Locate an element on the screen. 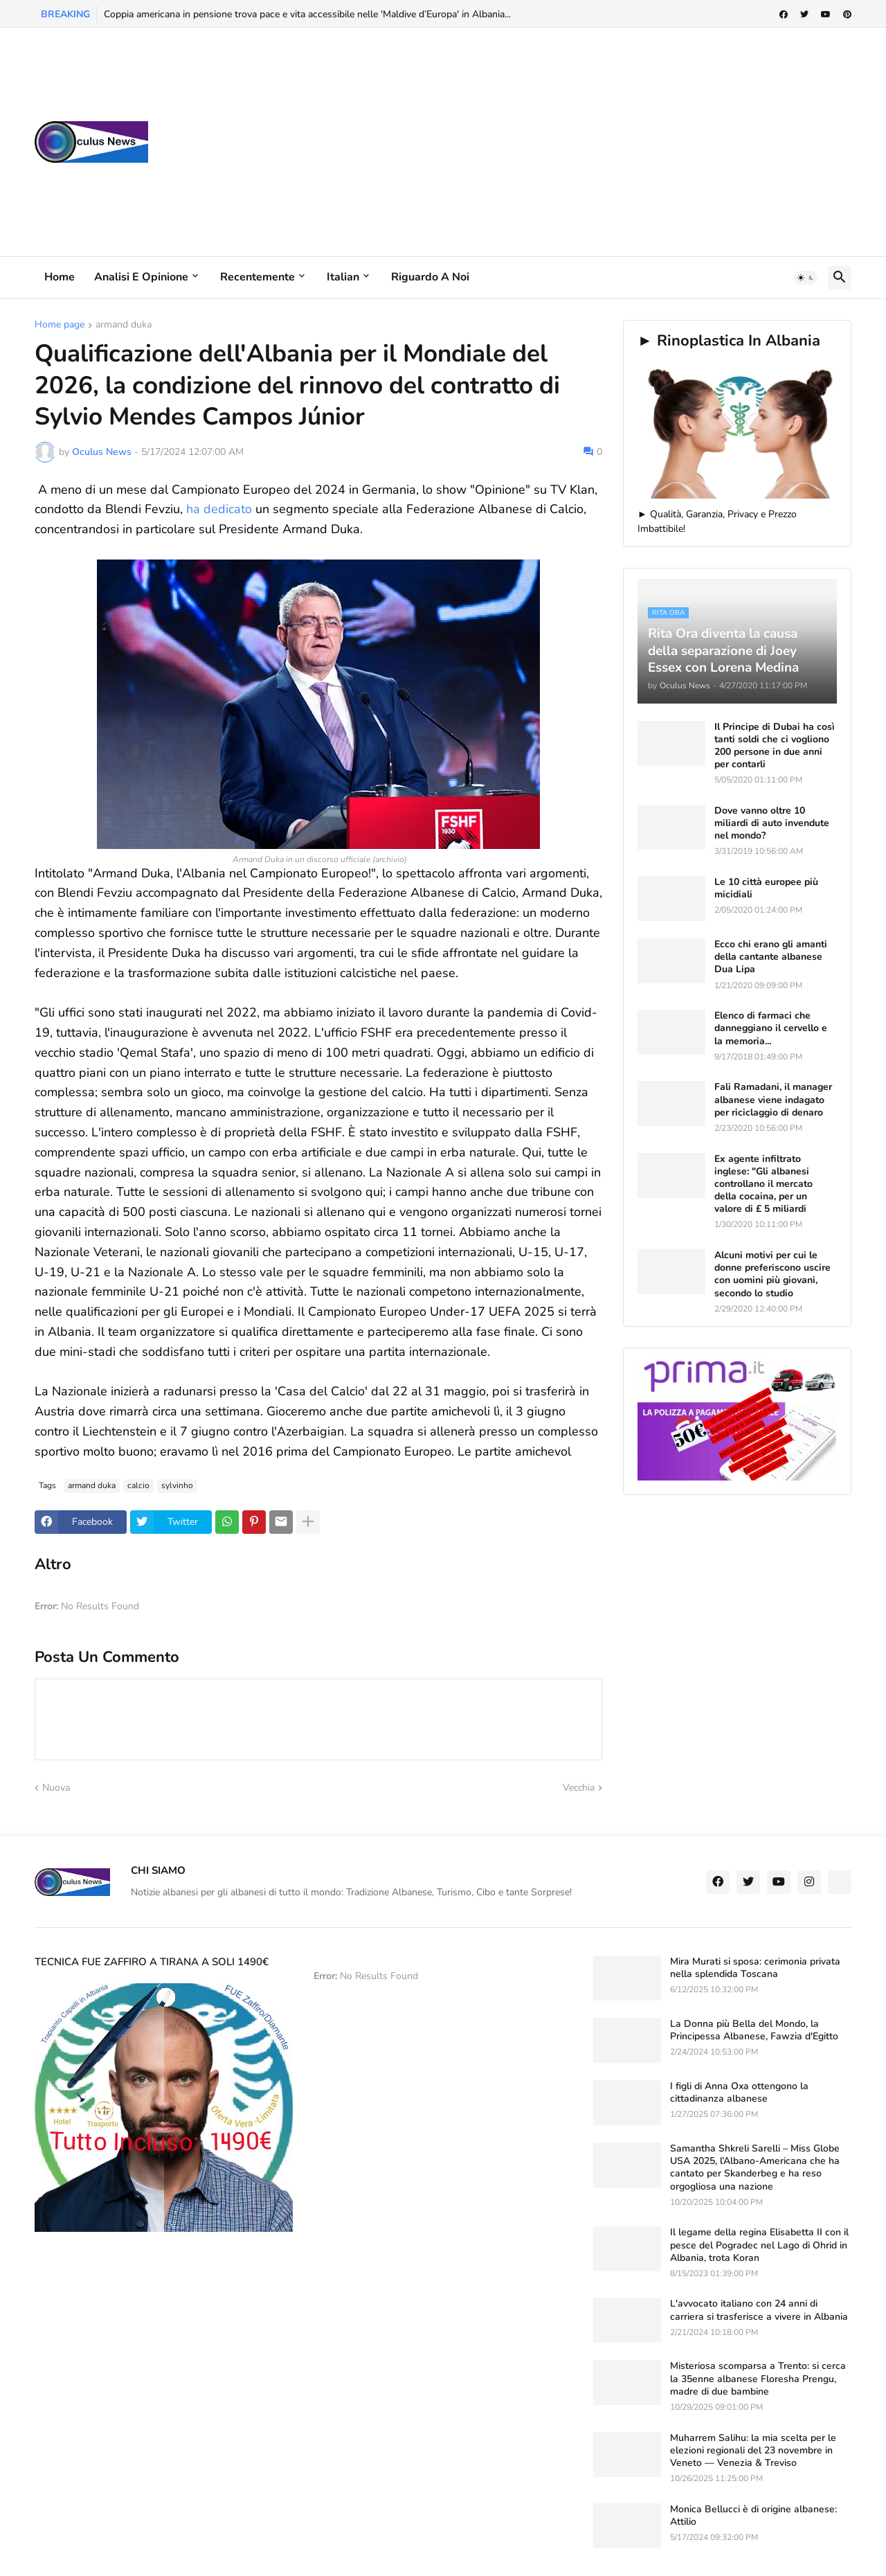 Image resolution: width=886 pixels, height=2576 pixels. Il Principe di Dubai ha così tanti soldi che ci vogliono 200 persone in due anni per contarli is located at coordinates (774, 746).